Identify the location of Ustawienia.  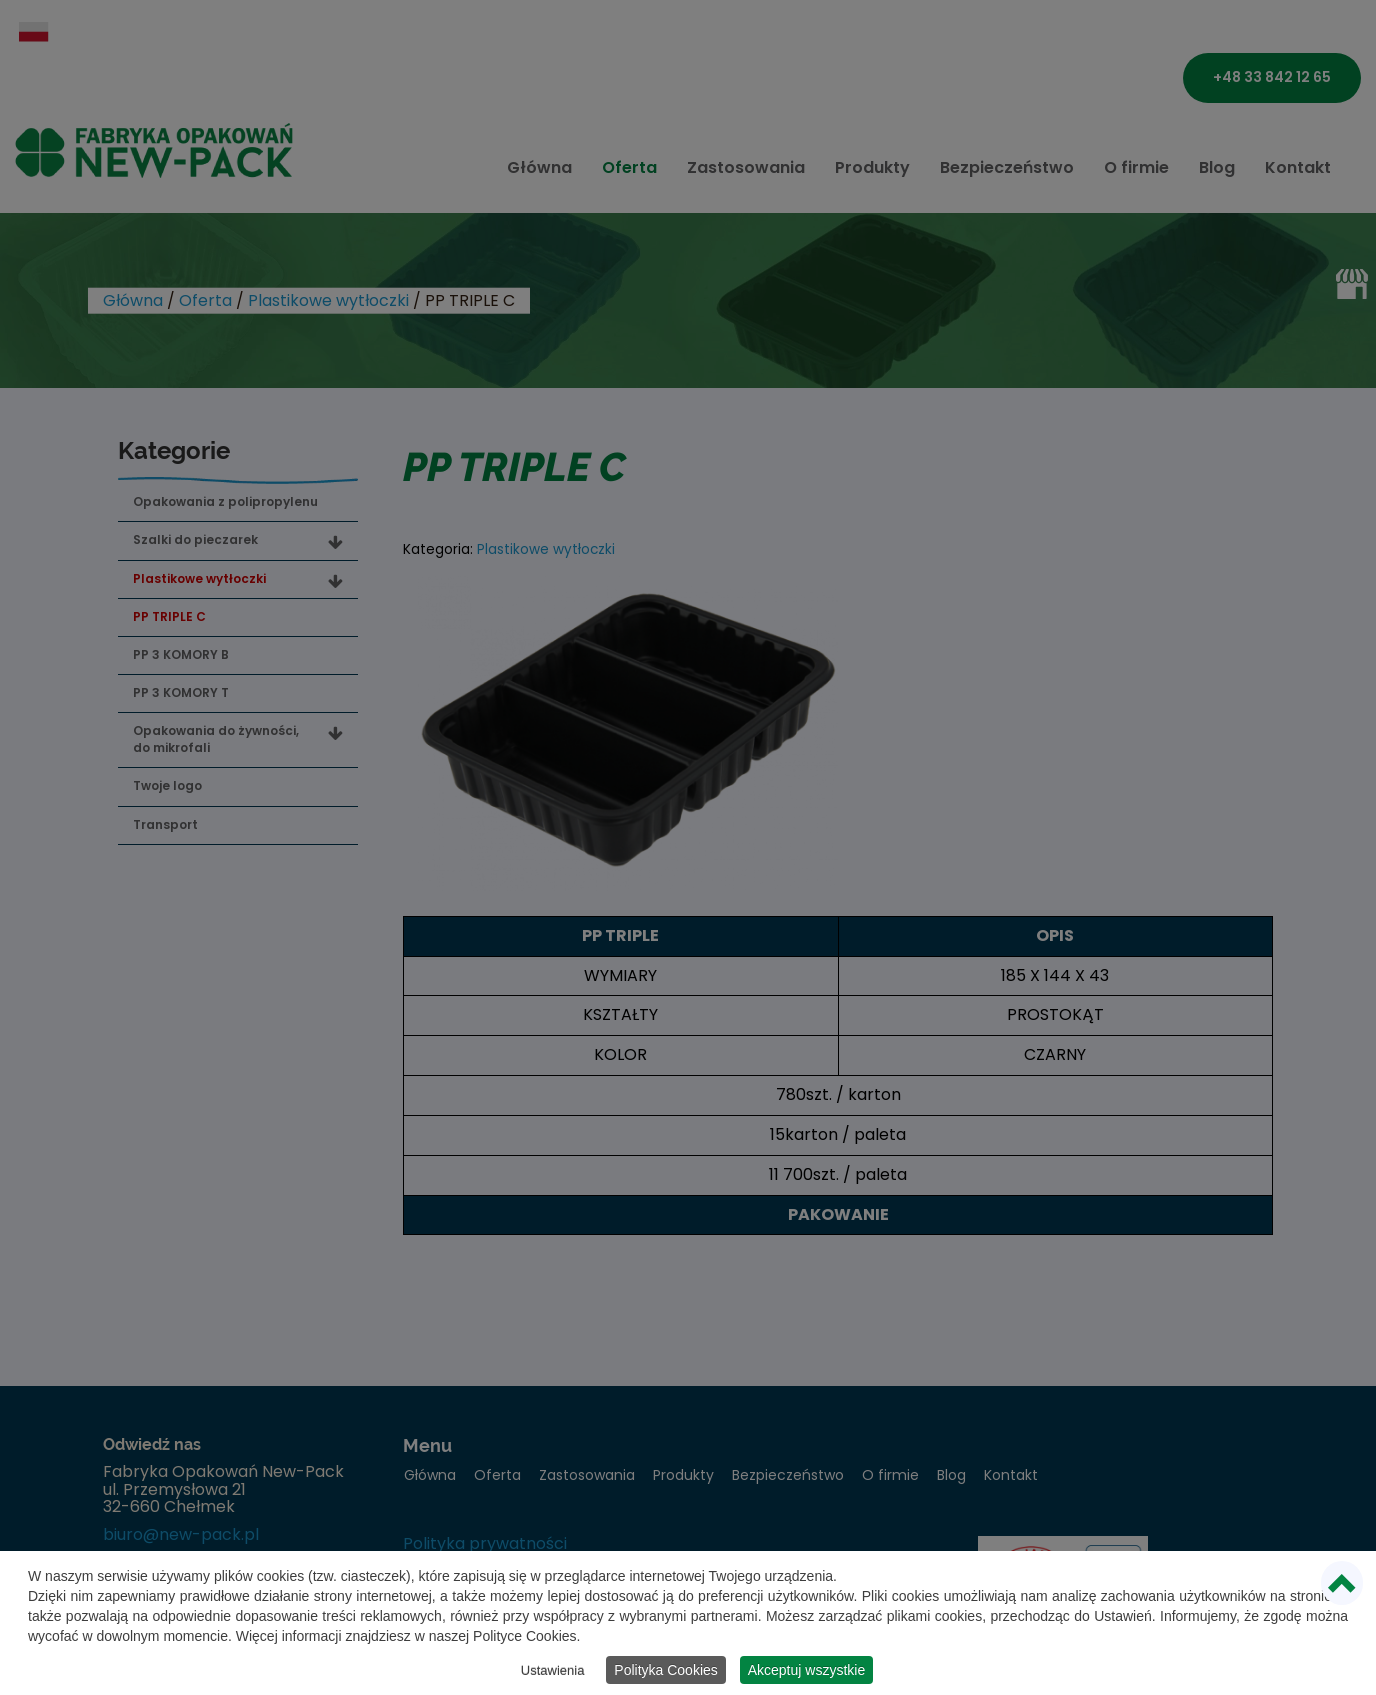
(553, 1672).